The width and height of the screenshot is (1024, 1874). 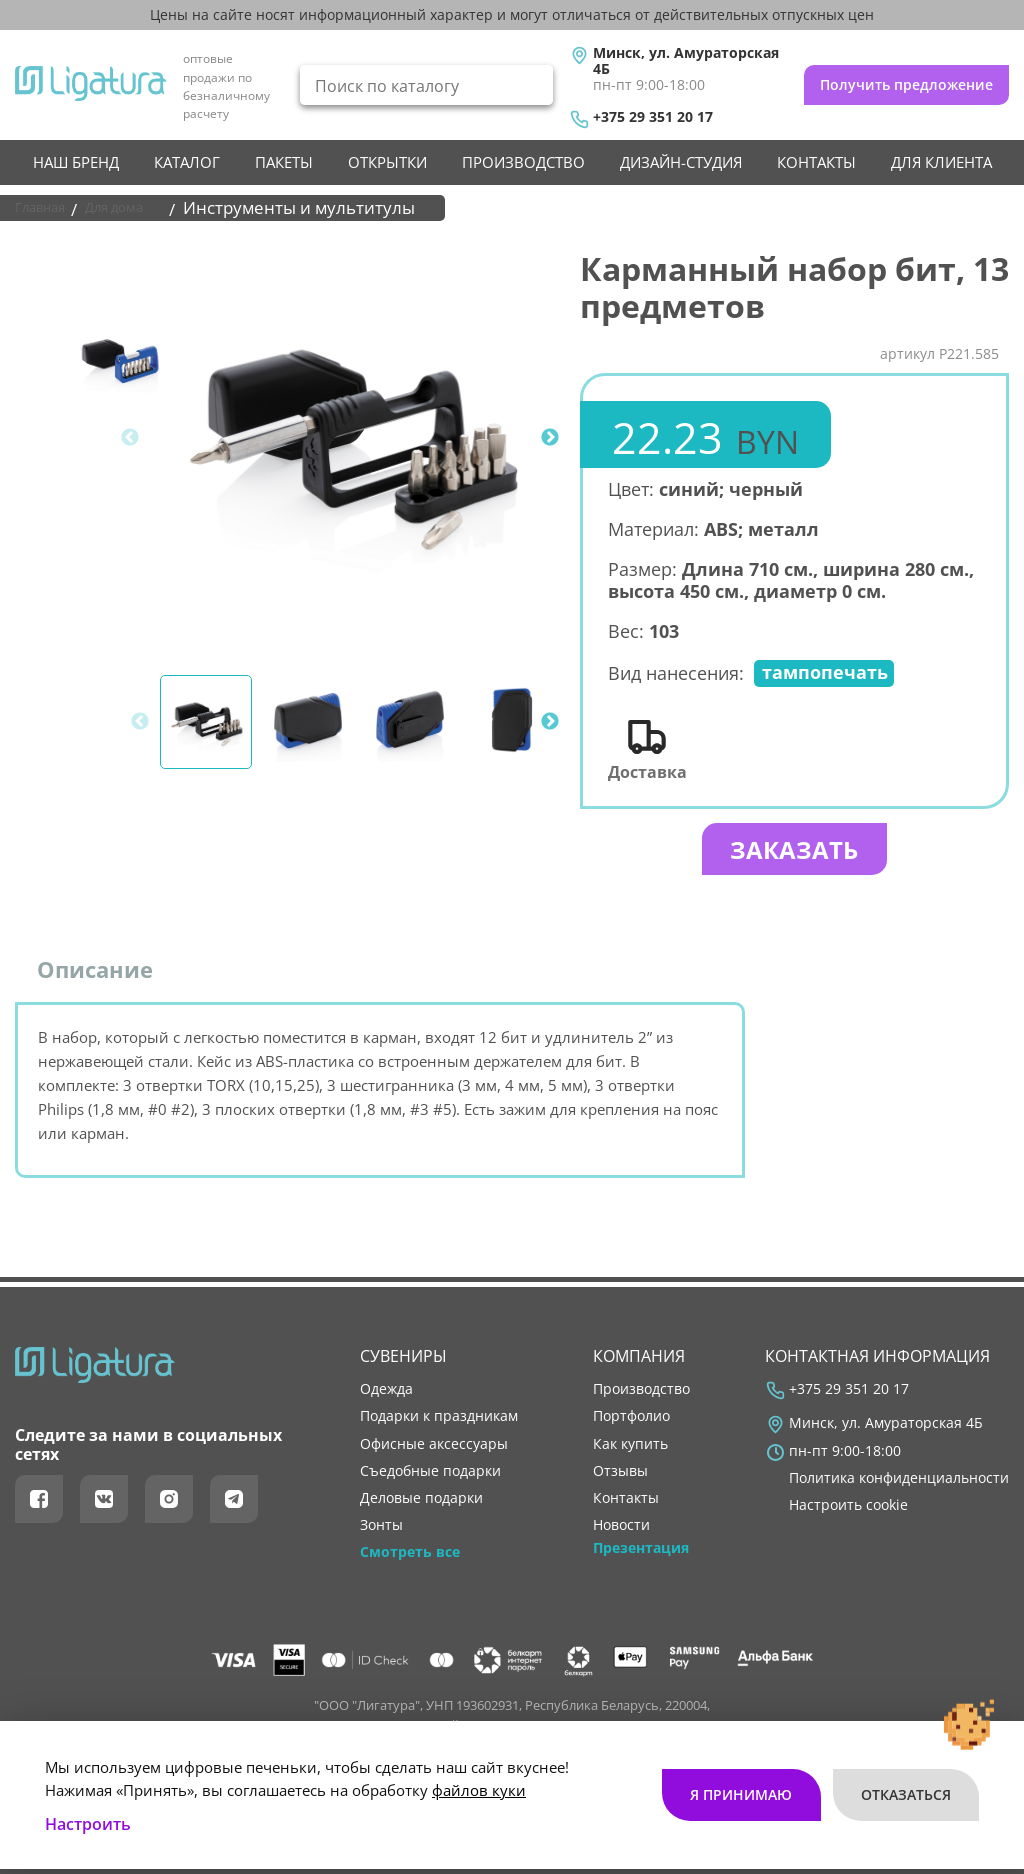 What do you see at coordinates (352, 437) in the screenshot?
I see `[tabpanel]` at bounding box center [352, 437].